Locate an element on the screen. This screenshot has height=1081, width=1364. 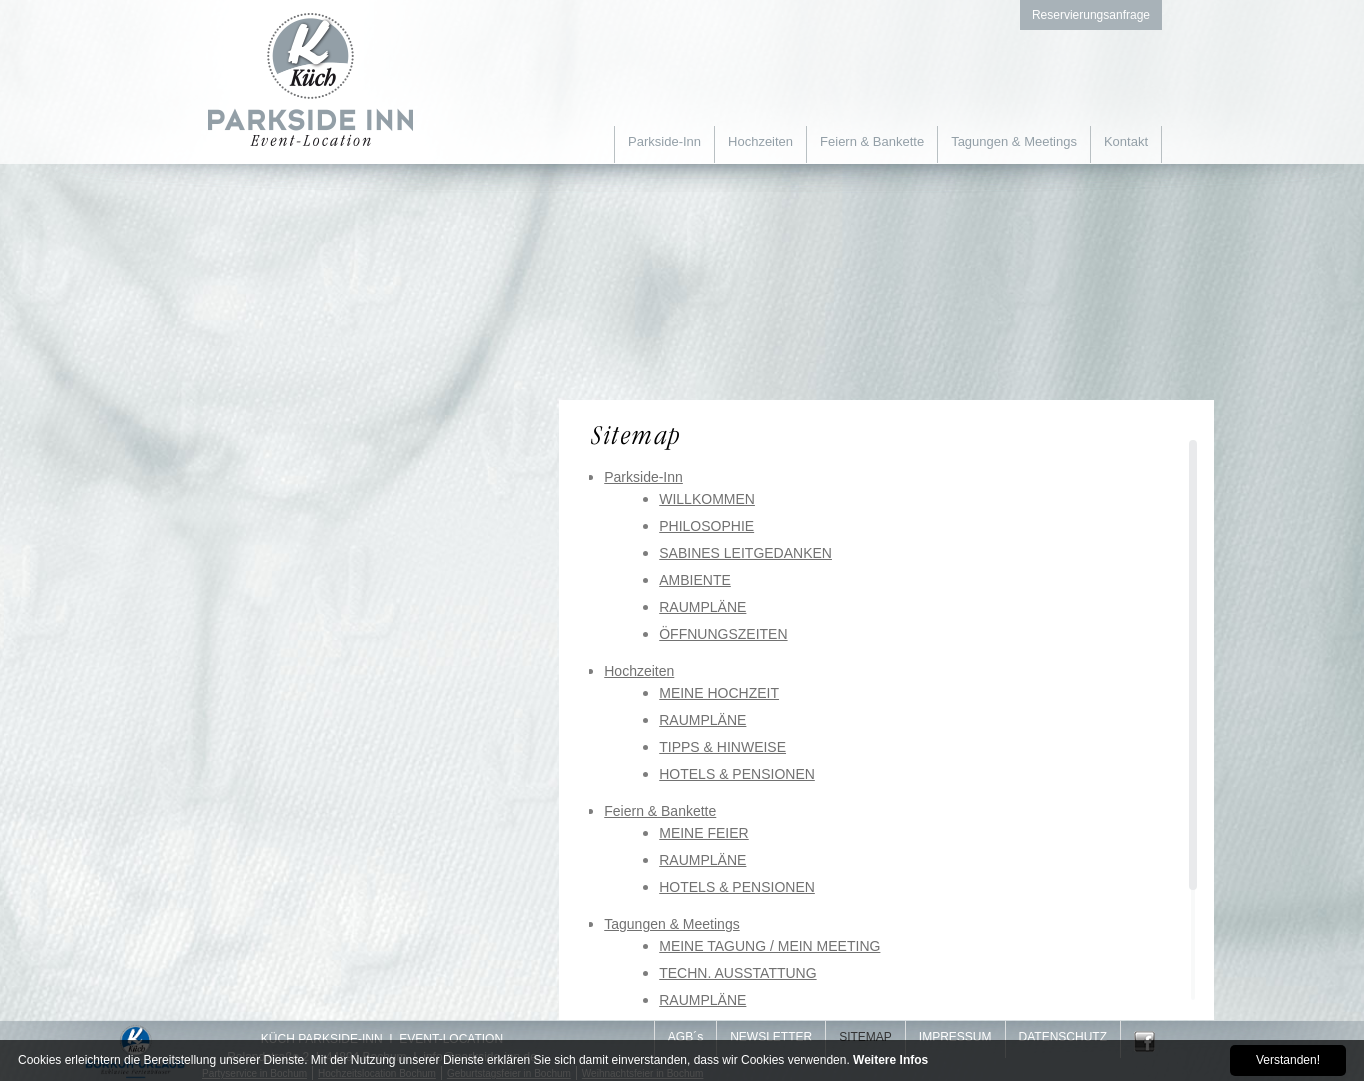
AMBIENTE is located at coordinates (695, 580).